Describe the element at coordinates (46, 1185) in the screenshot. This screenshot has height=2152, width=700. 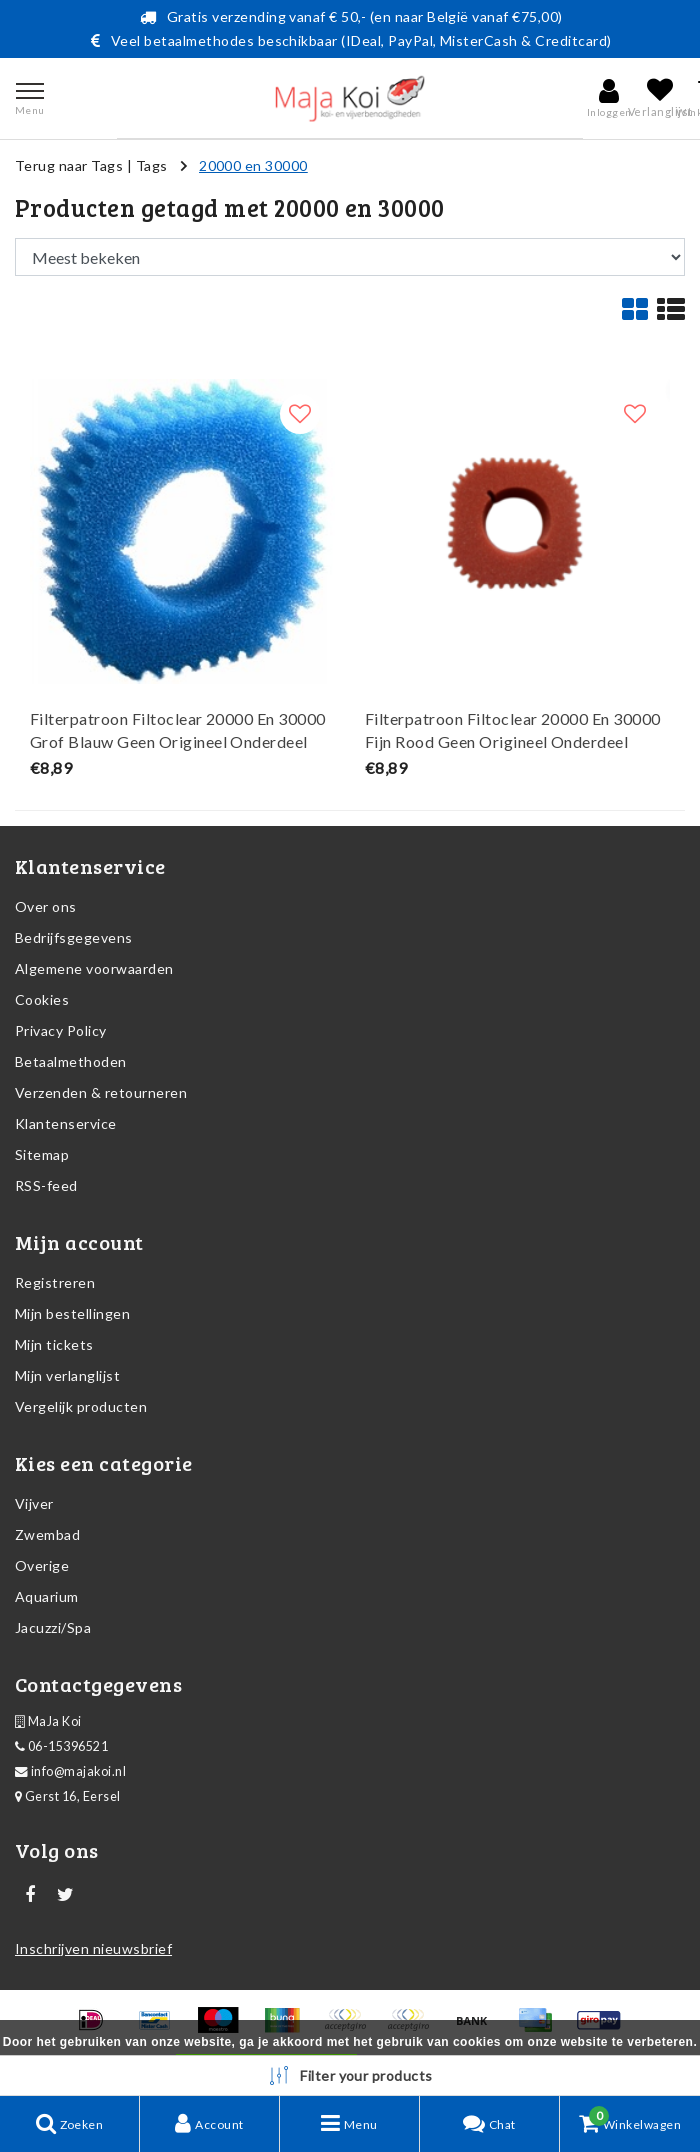
I see `RSS-feed` at that location.